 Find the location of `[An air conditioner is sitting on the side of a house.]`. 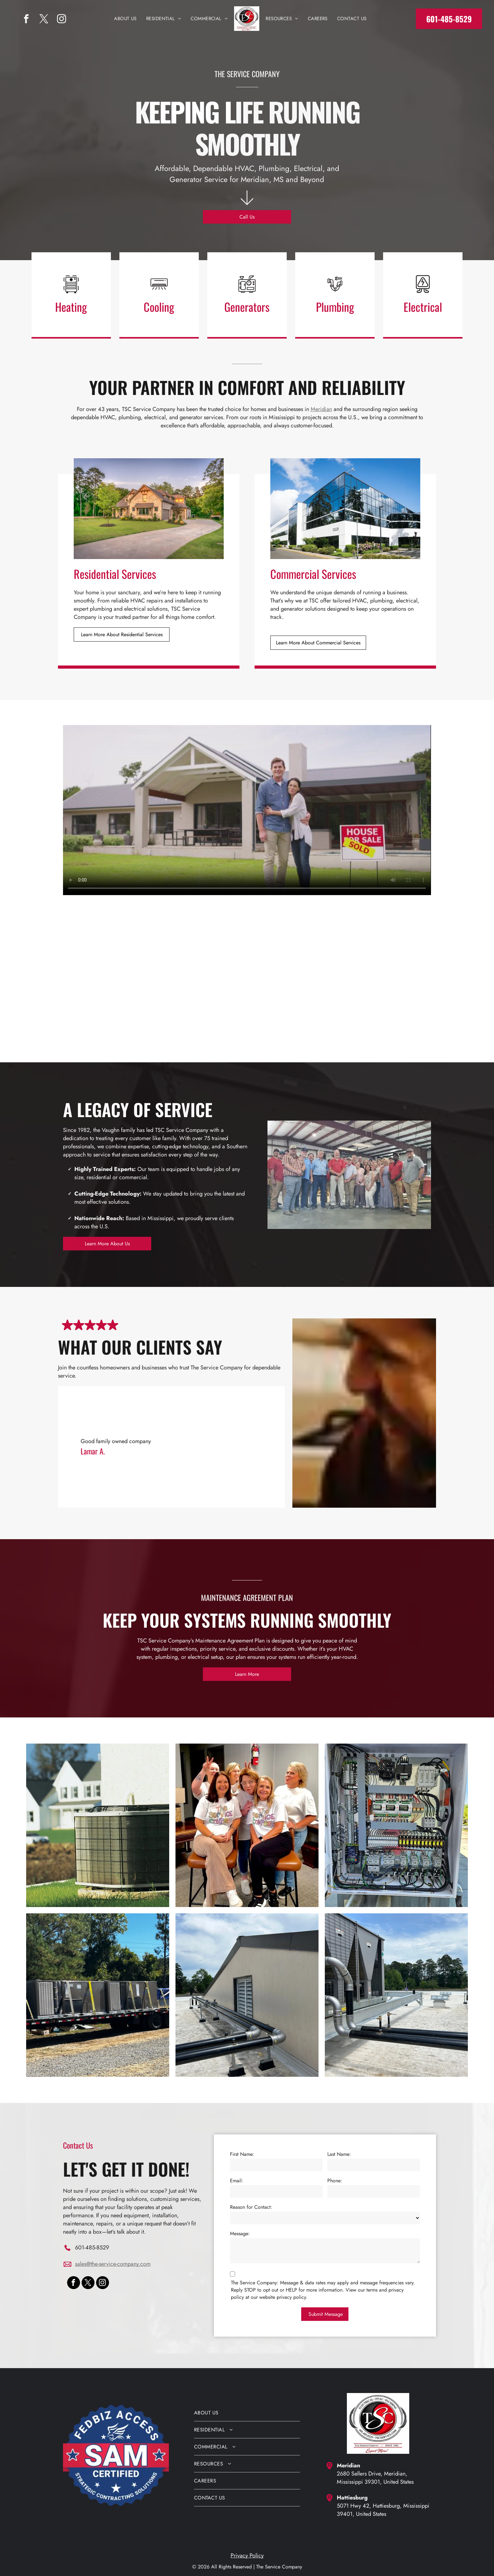

[An air conditioner is sitting on the side of a house.] is located at coordinates (97, 1825).